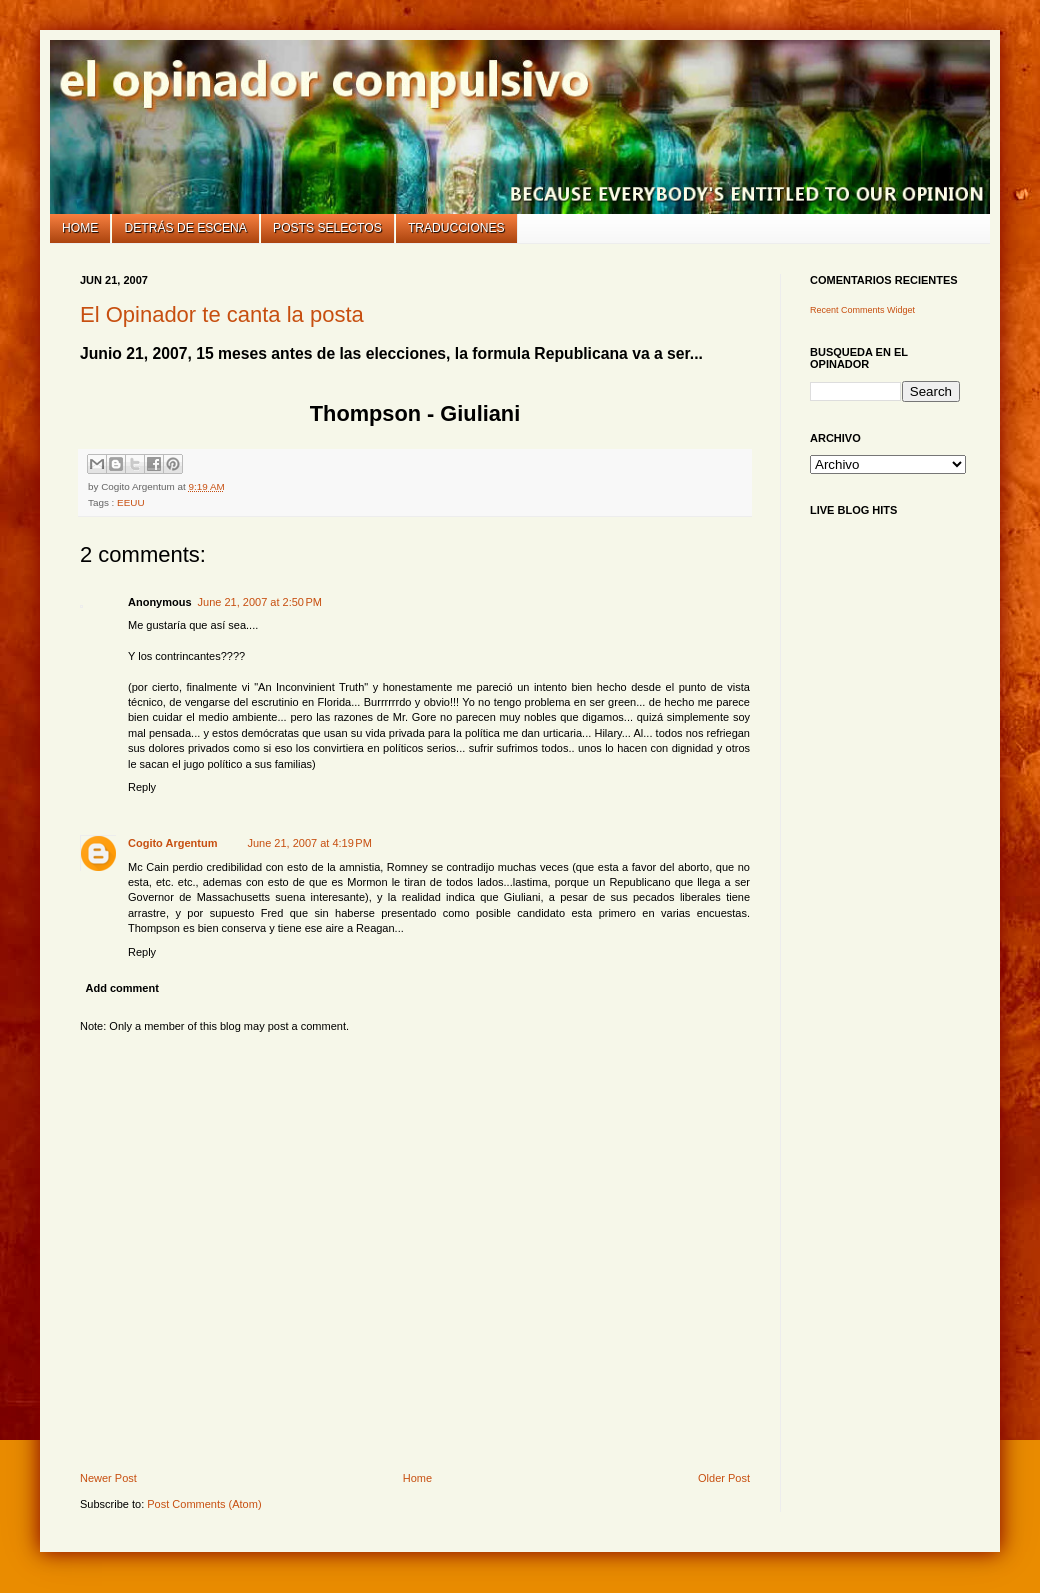  Describe the element at coordinates (862, 310) in the screenshot. I see `Recent Comments Widget` at that location.